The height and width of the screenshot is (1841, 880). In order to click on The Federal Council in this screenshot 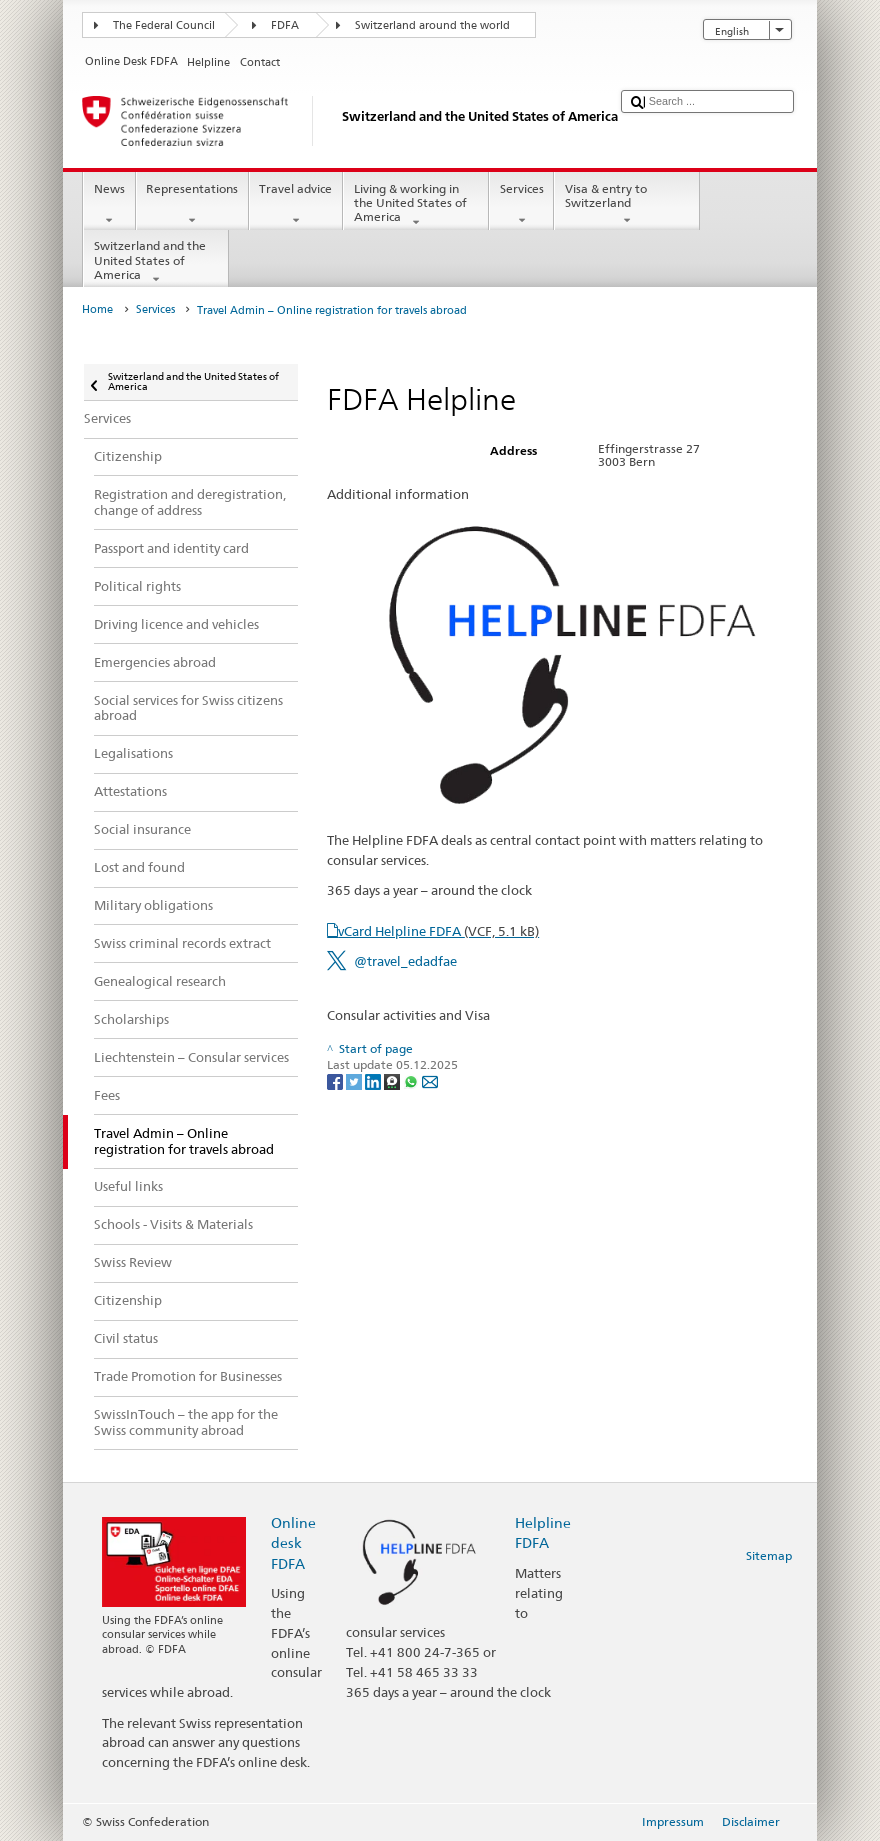, I will do `click(164, 25)`.